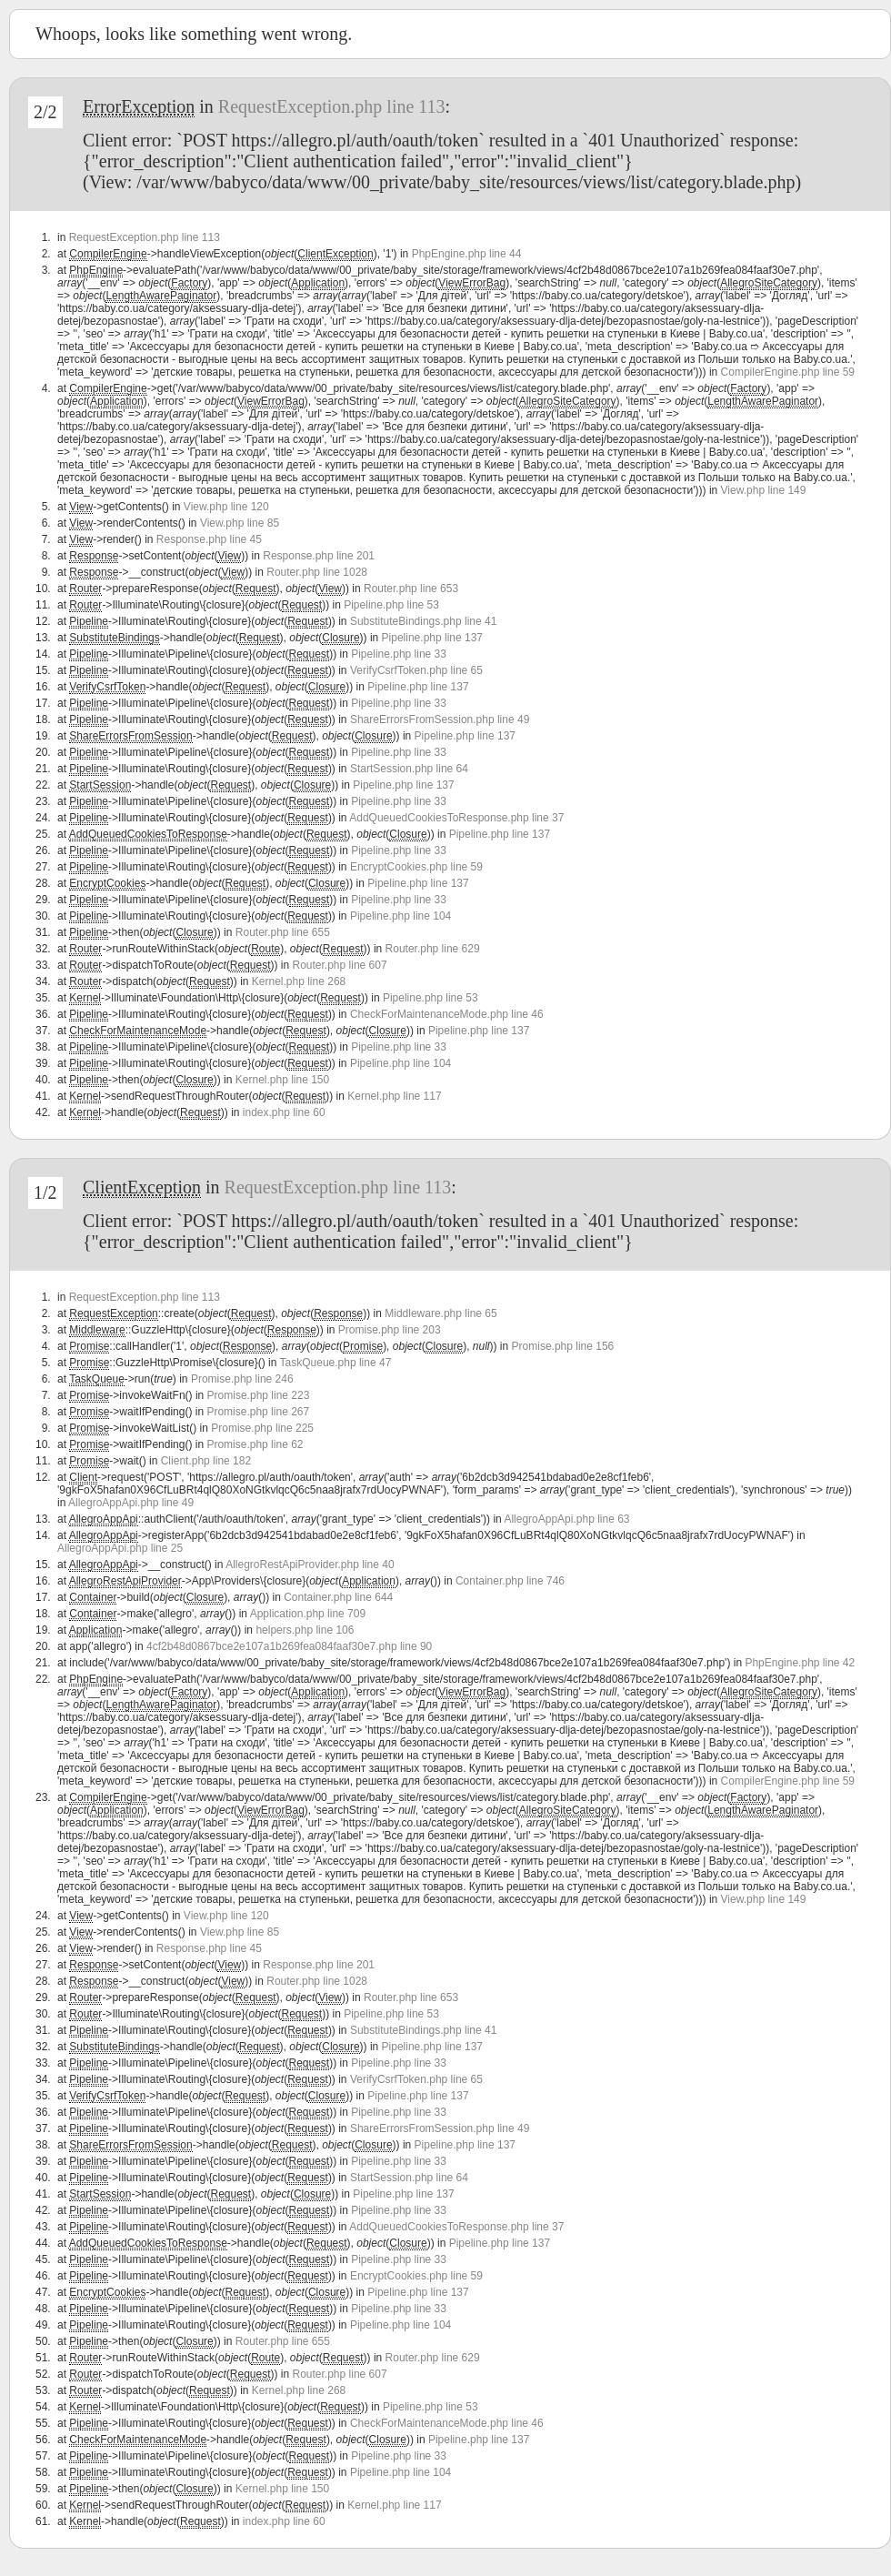 Image resolution: width=891 pixels, height=2576 pixels. What do you see at coordinates (226, 506) in the screenshot?
I see `View.php line 120` at bounding box center [226, 506].